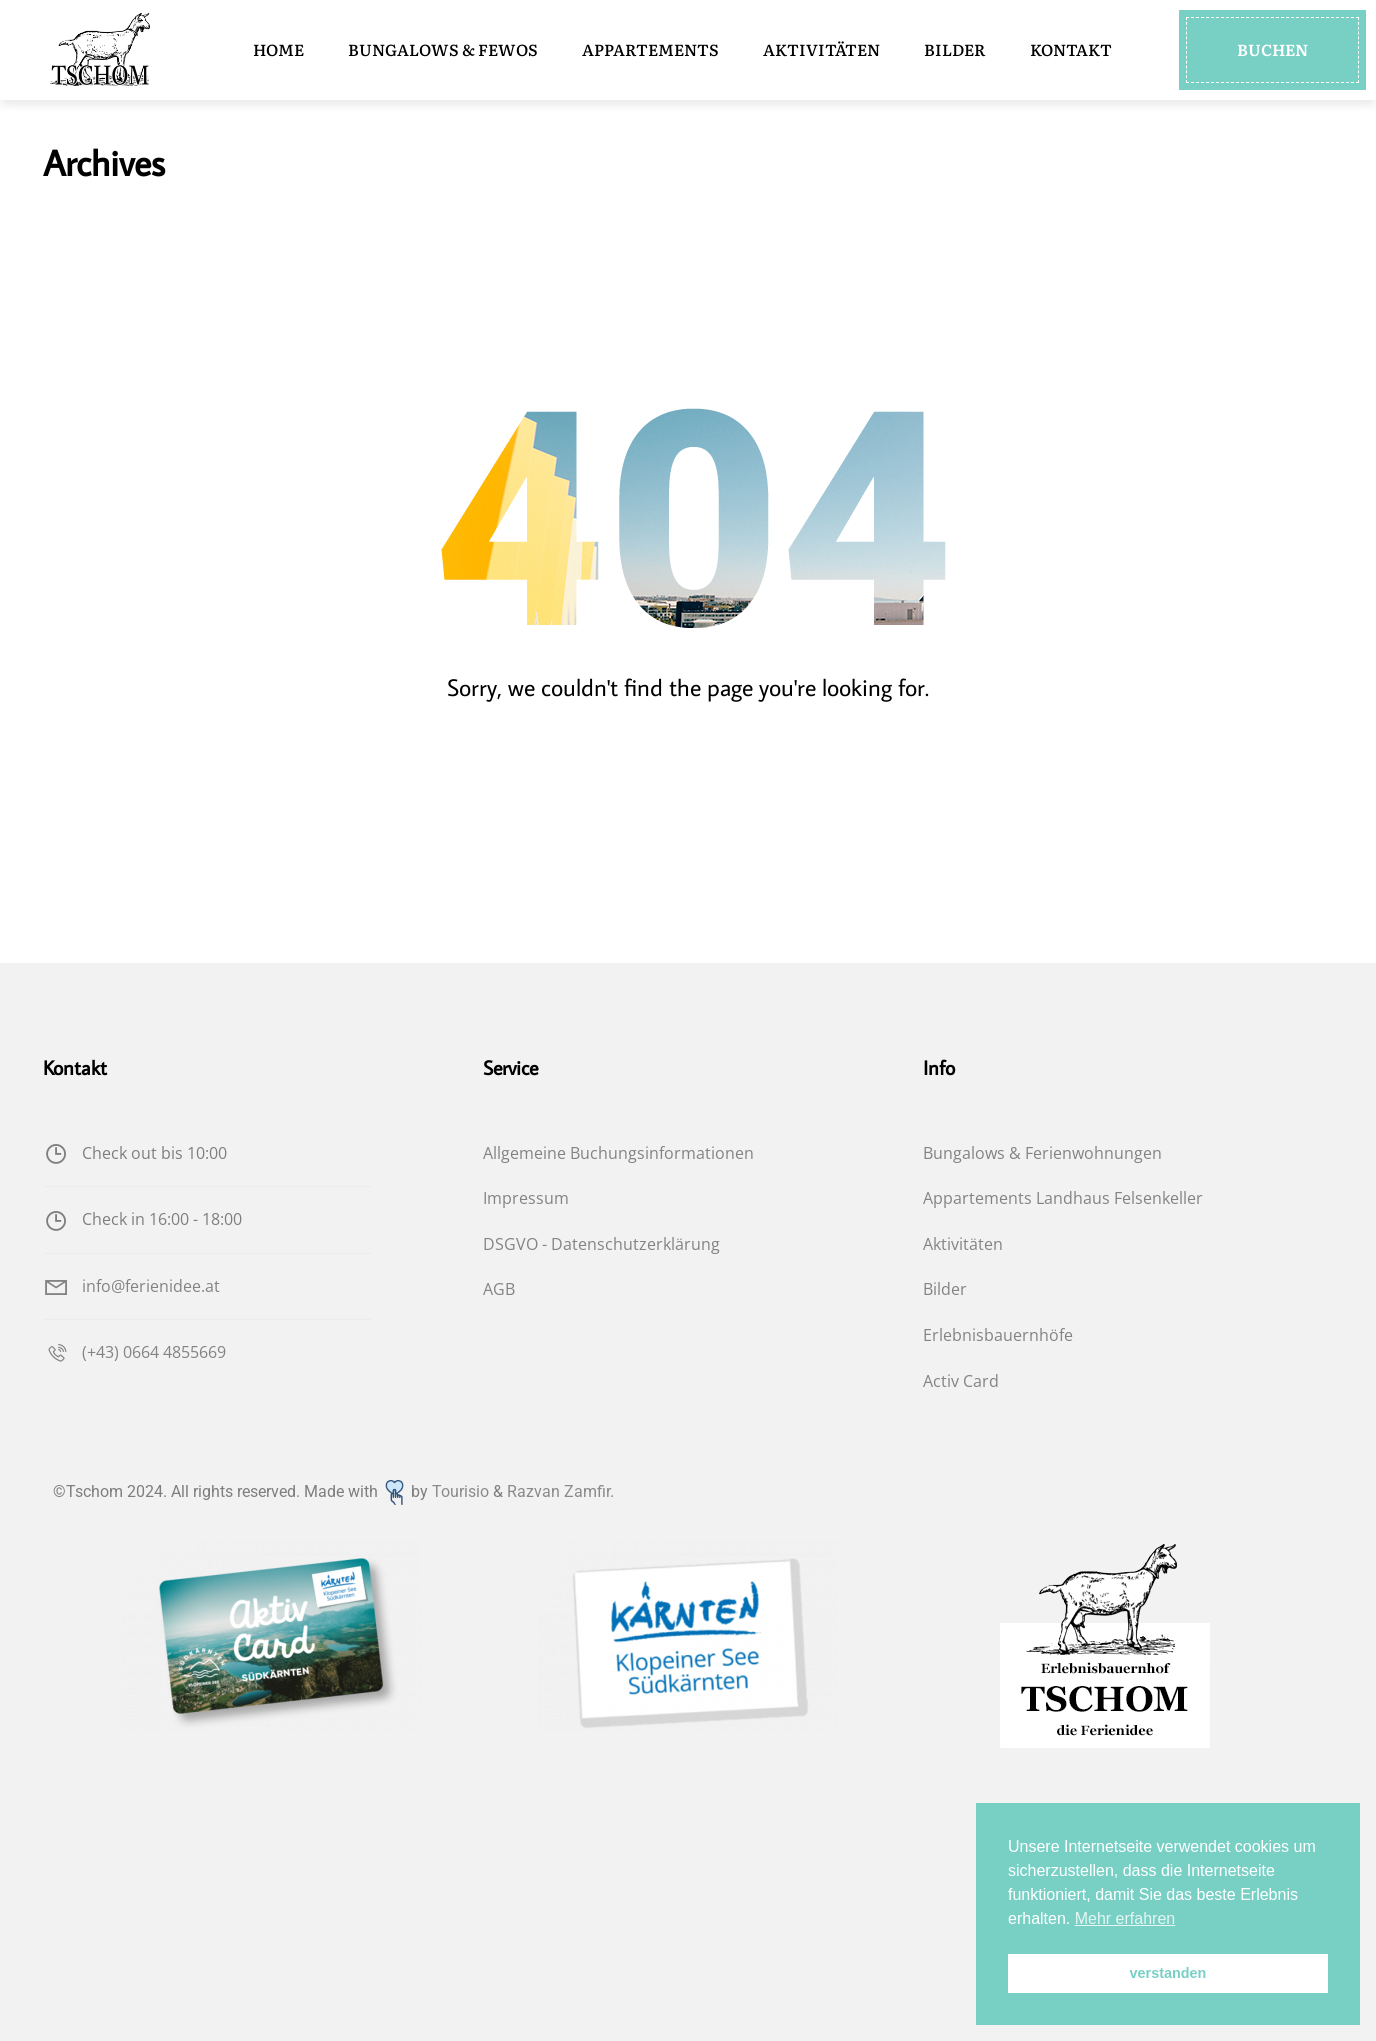 Image resolution: width=1376 pixels, height=2041 pixels. I want to click on HOME, so click(278, 49).